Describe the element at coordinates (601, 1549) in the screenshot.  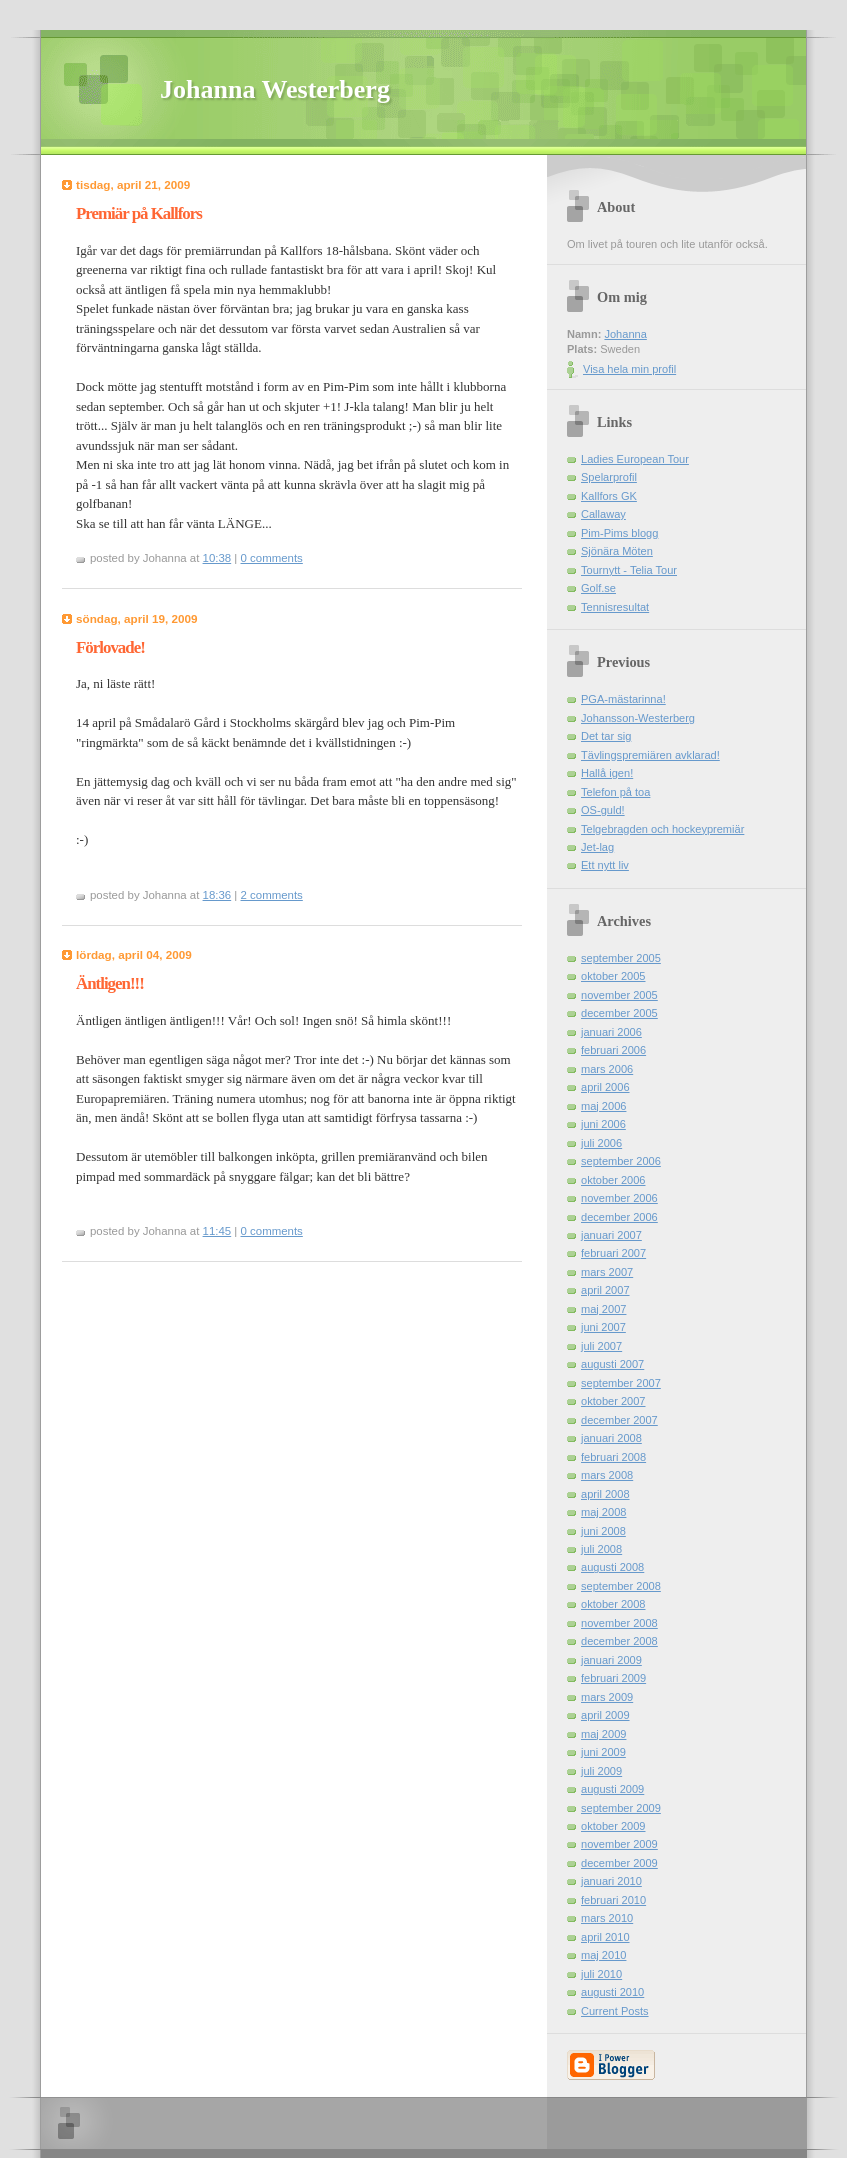
I see `juli 2008` at that location.